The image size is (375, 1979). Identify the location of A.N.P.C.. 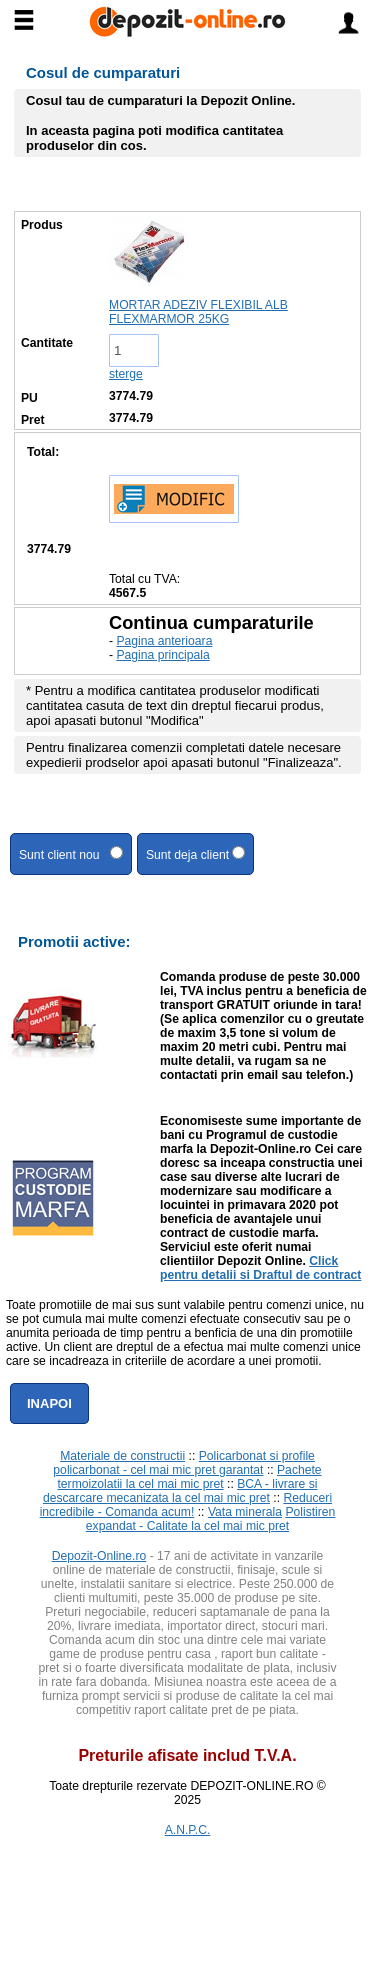
(188, 1830).